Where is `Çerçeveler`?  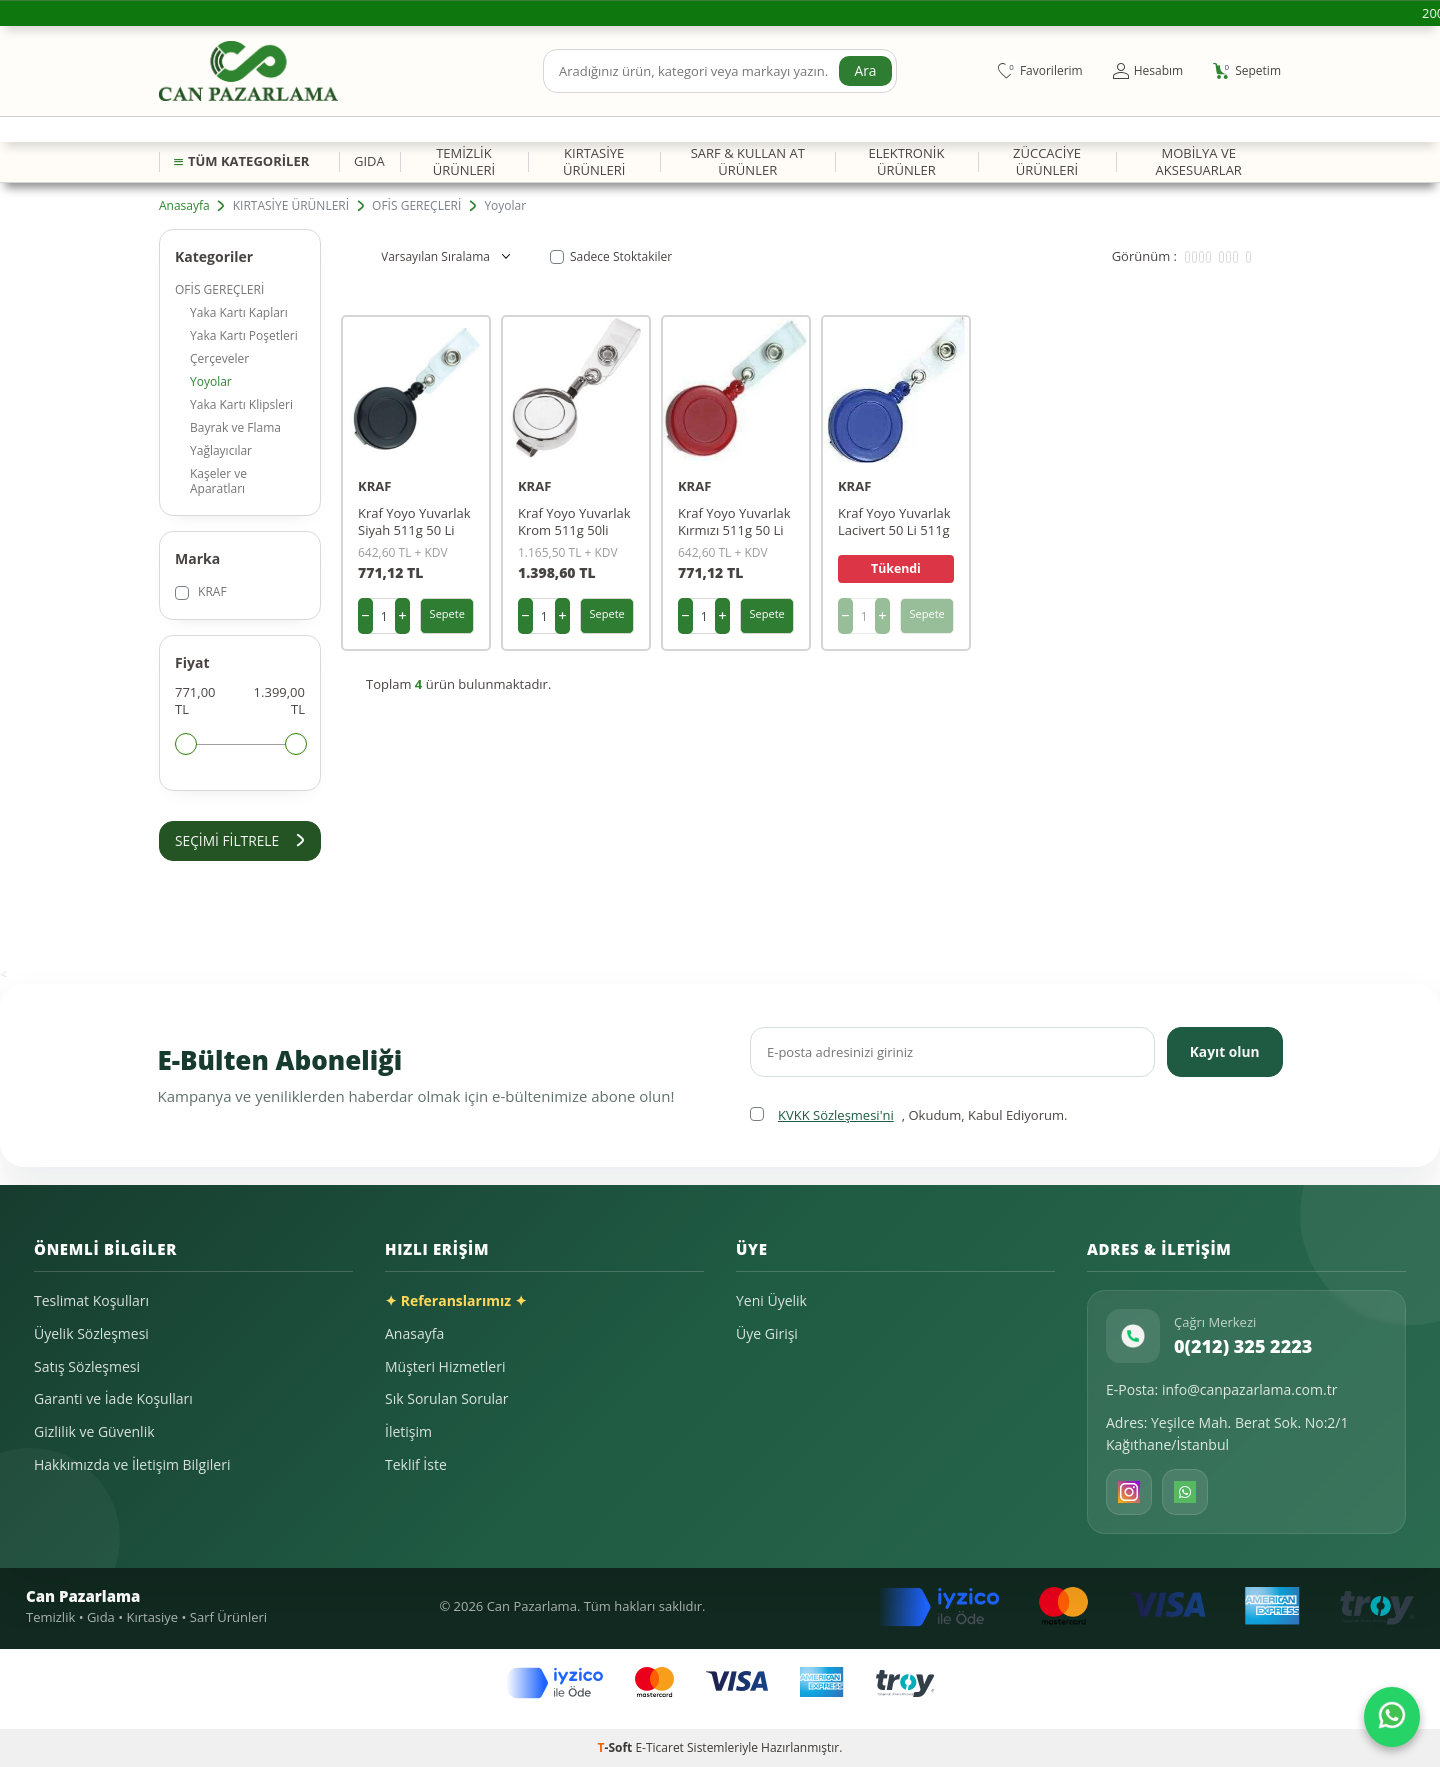
Çerçeveler is located at coordinates (219, 358).